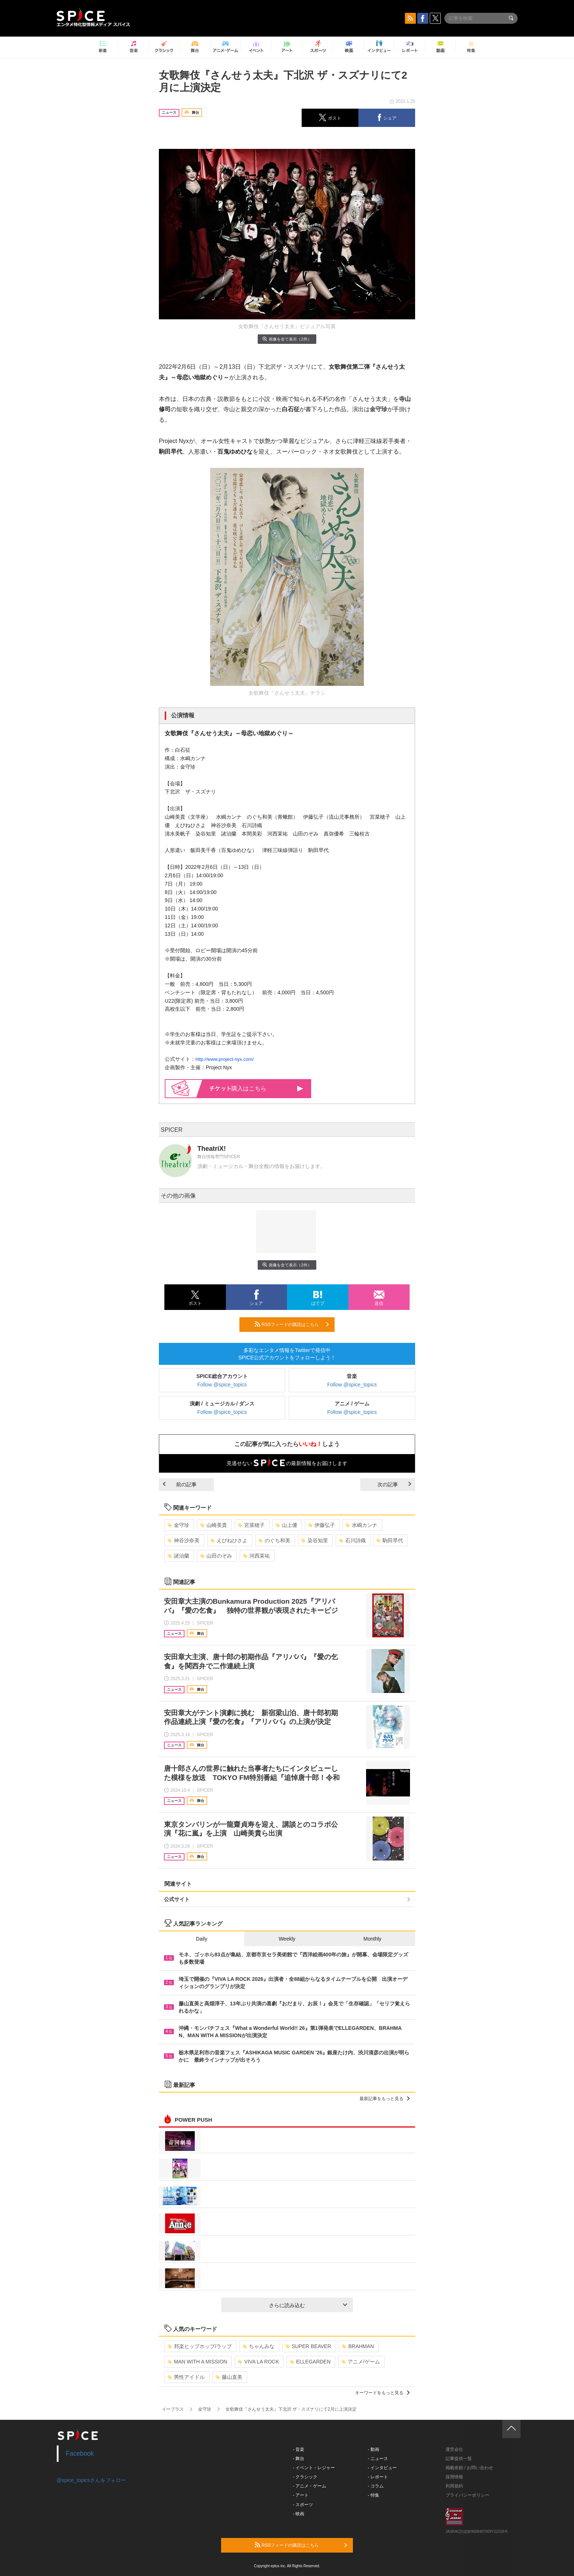 This screenshot has height=2576, width=574. Describe the element at coordinates (80, 2453) in the screenshot. I see `Facebook` at that location.